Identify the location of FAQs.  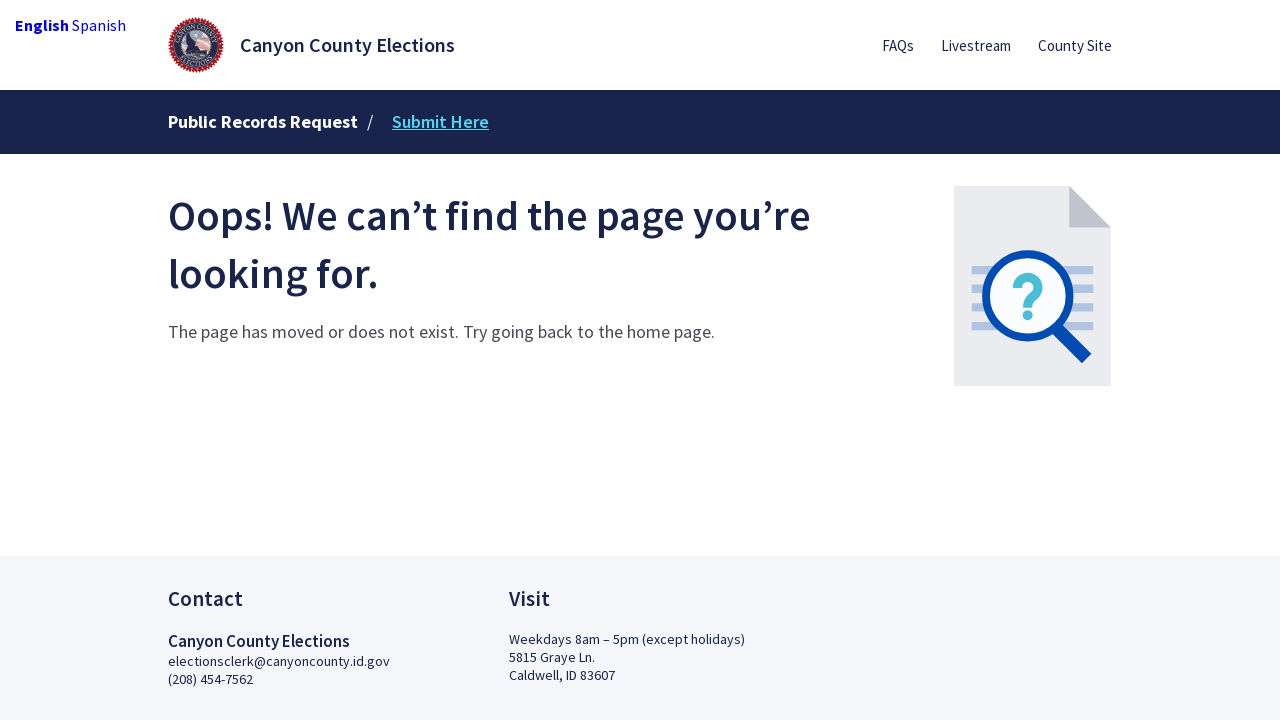
(898, 45).